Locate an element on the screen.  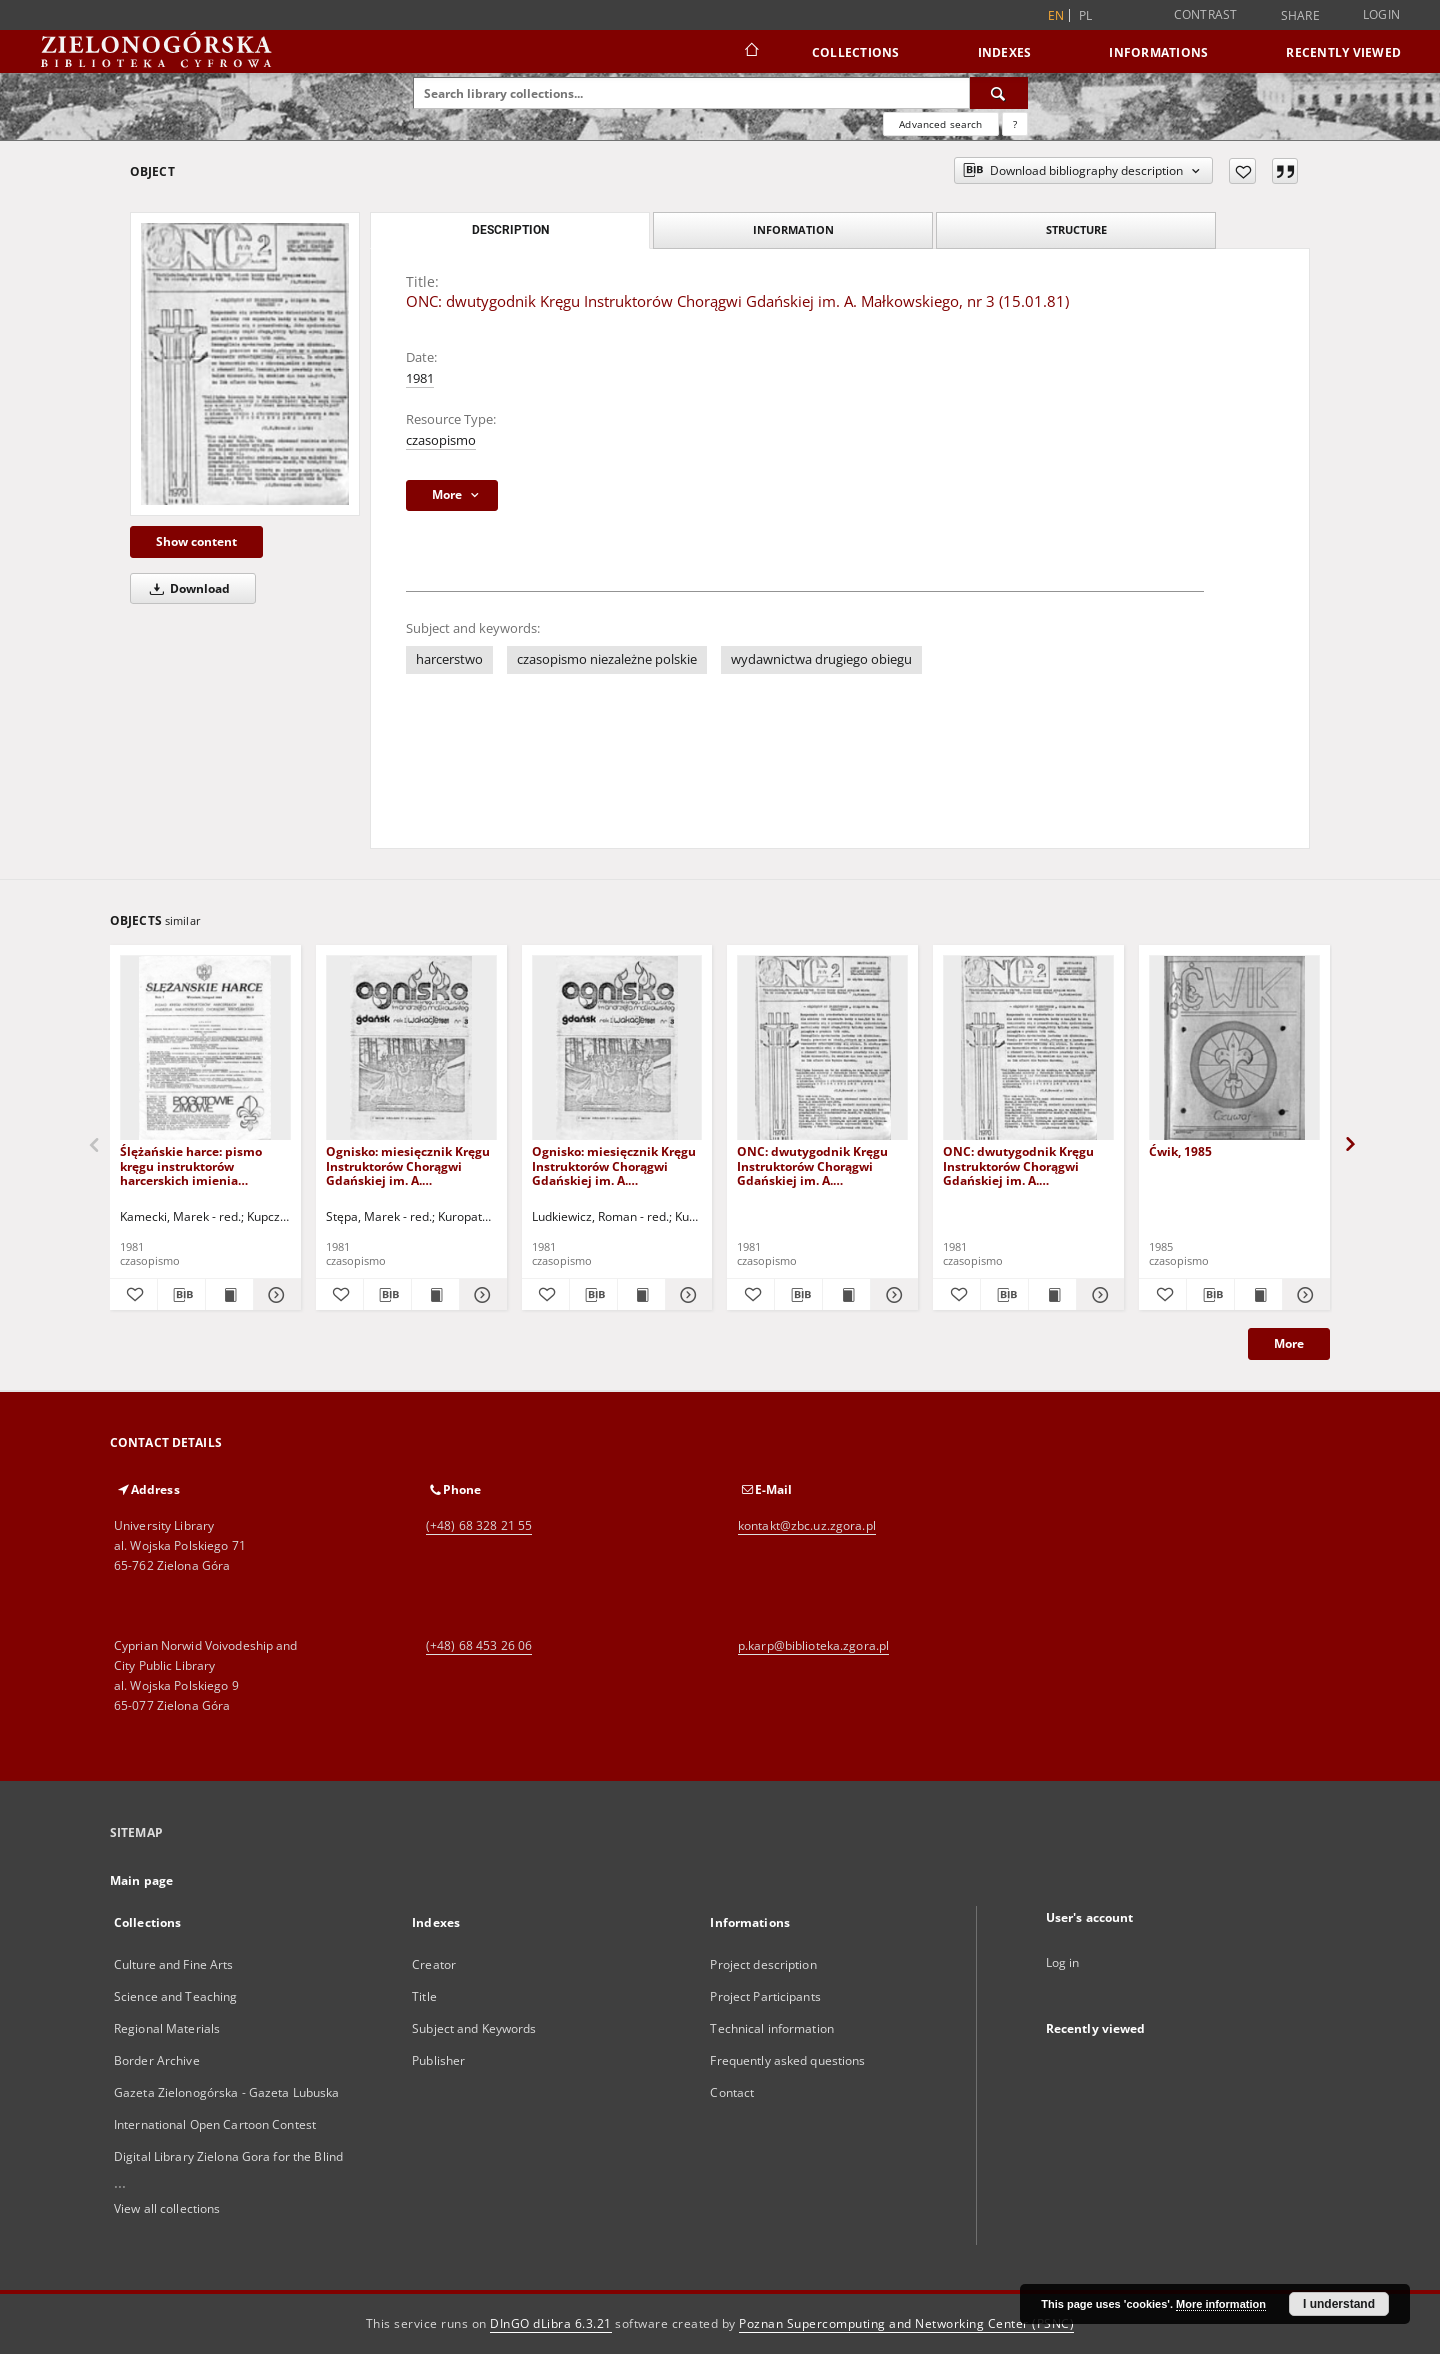
[Search] is located at coordinates (999, 93).